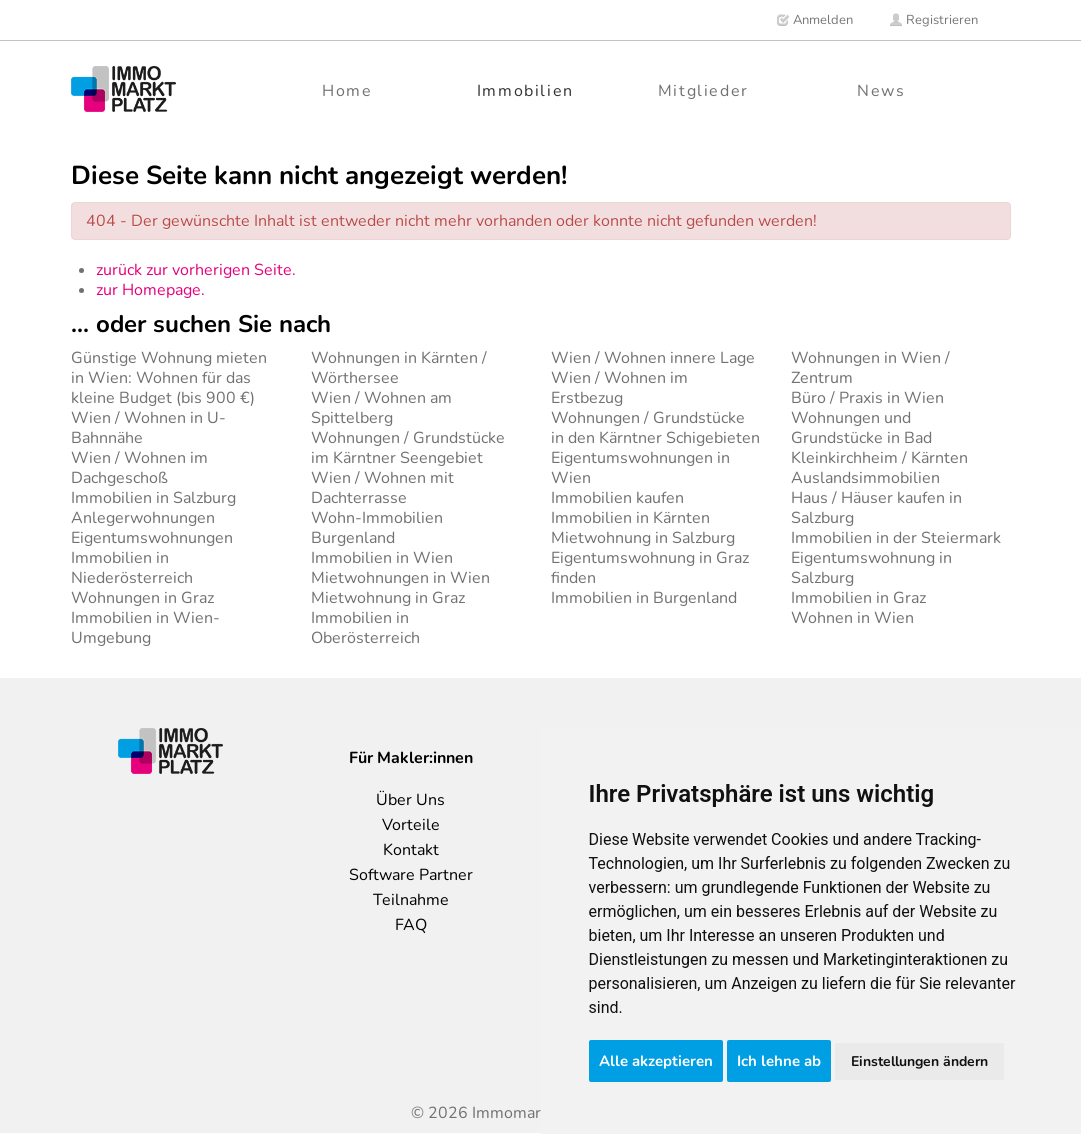 The width and height of the screenshot is (1081, 1134). I want to click on Vorteile, so click(411, 825).